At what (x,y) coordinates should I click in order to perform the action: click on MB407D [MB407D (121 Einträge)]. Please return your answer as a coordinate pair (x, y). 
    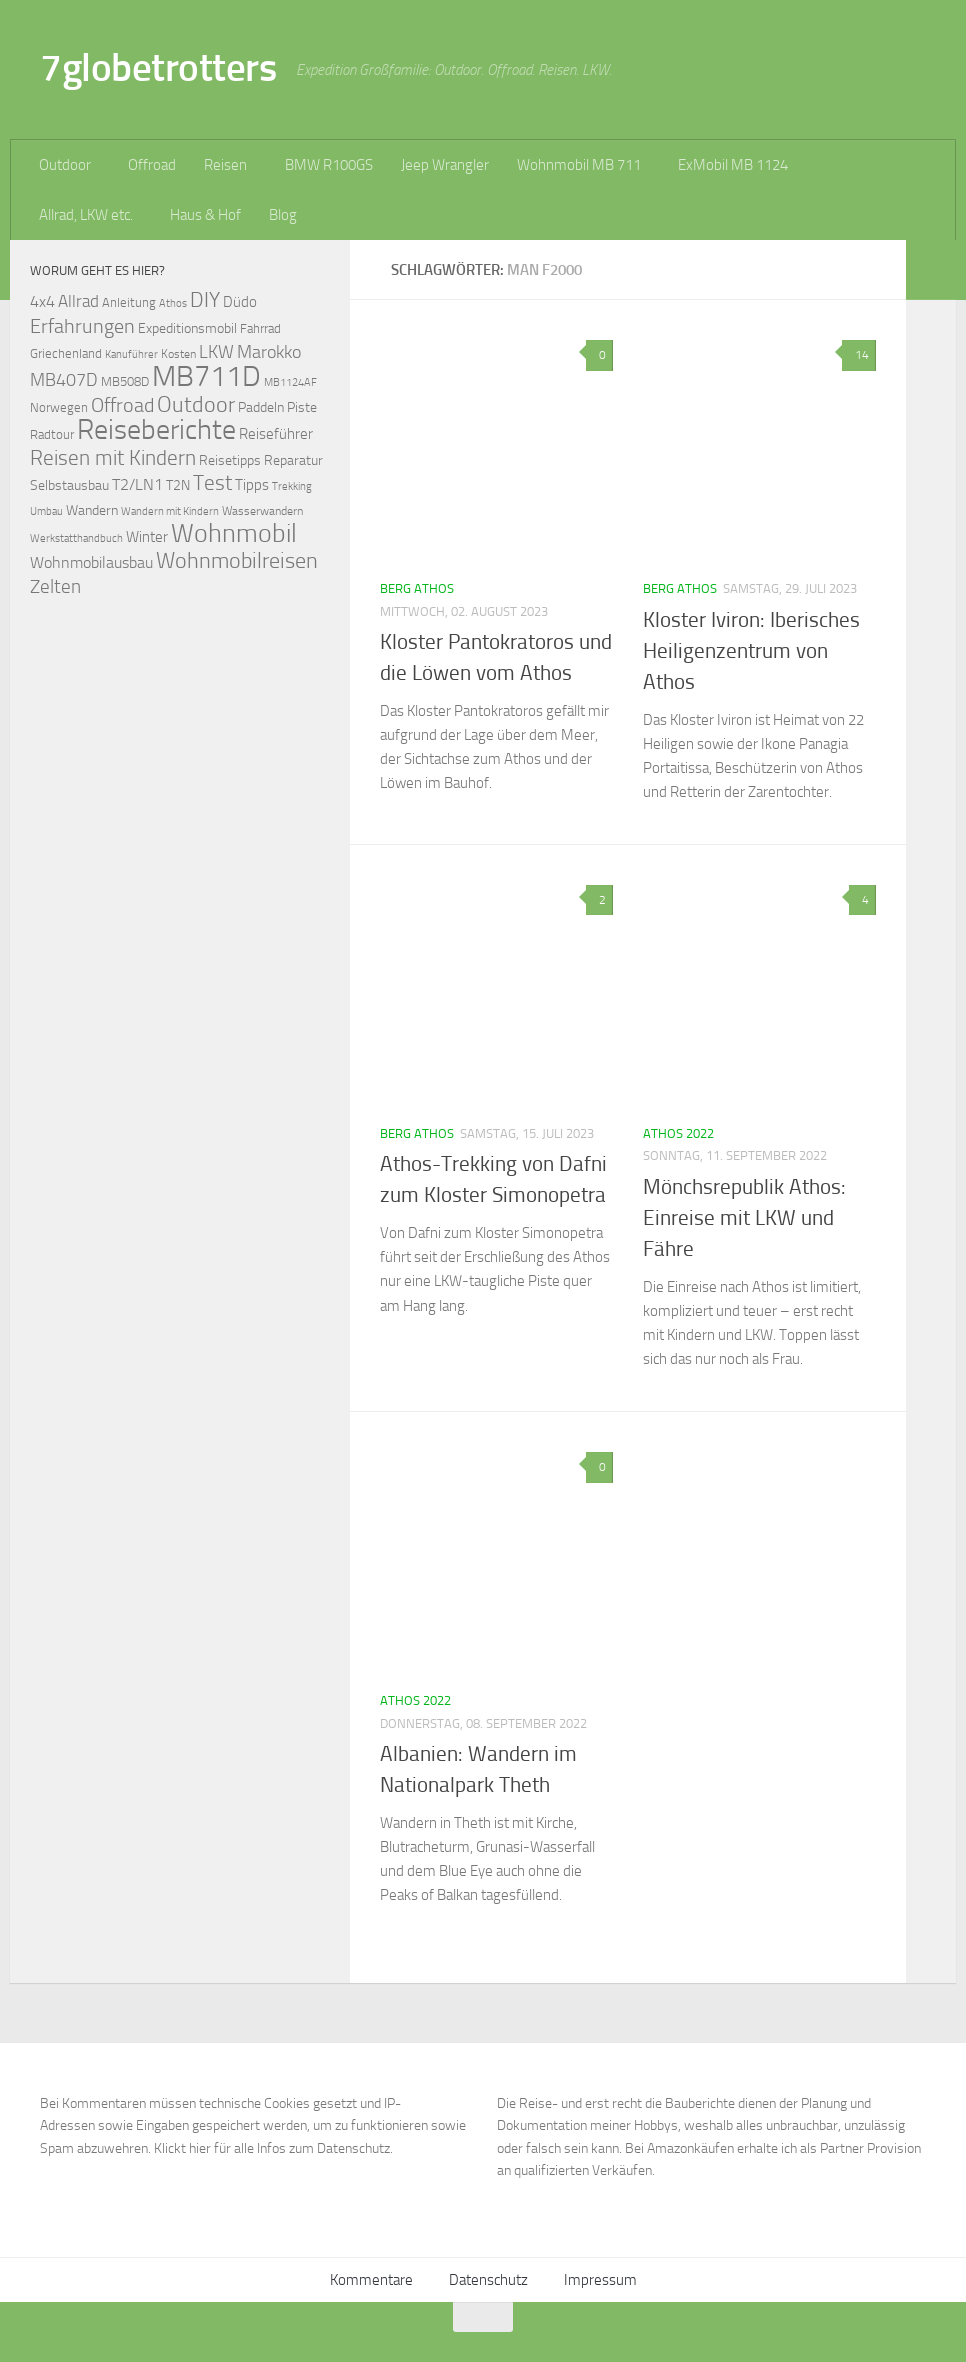
    Looking at the image, I should click on (64, 380).